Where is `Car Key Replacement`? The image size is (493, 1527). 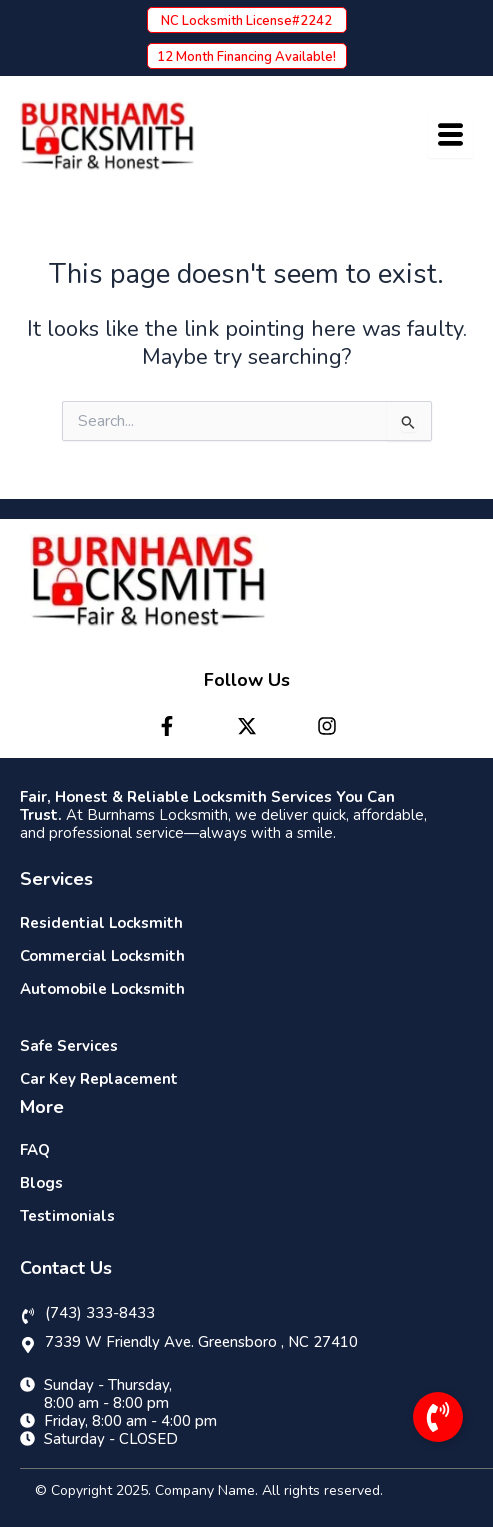 Car Key Replacement is located at coordinates (99, 1079).